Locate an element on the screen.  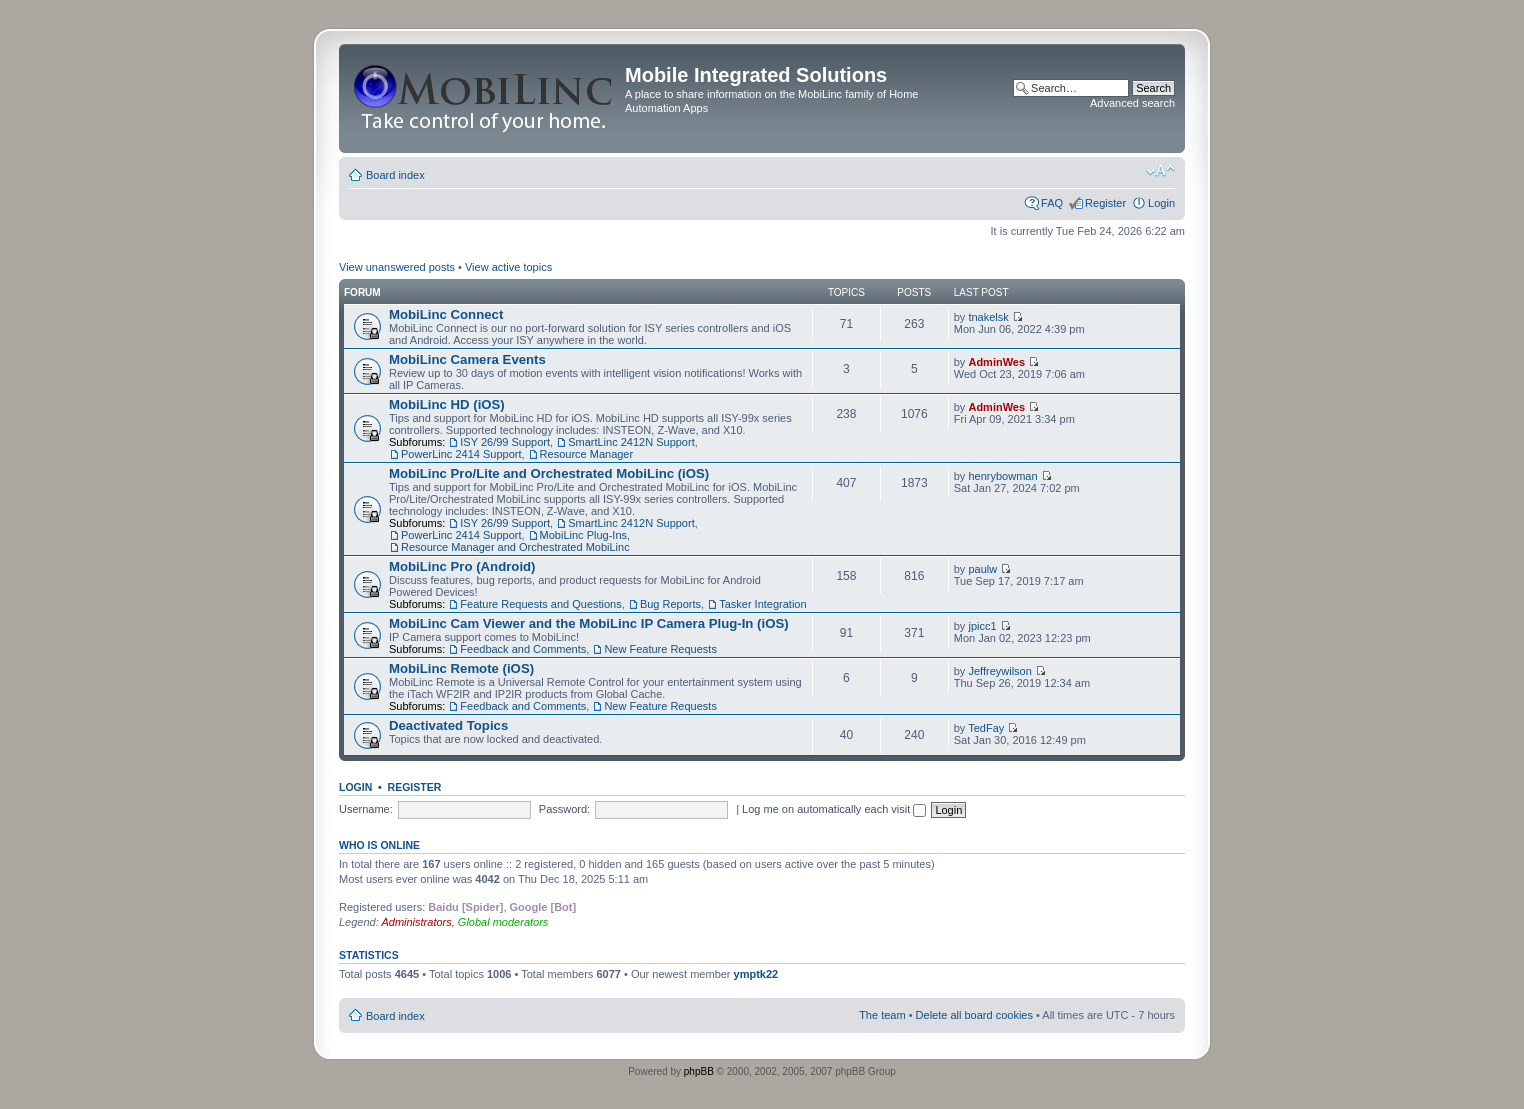
Feedback and Comments is located at coordinates (523, 649).